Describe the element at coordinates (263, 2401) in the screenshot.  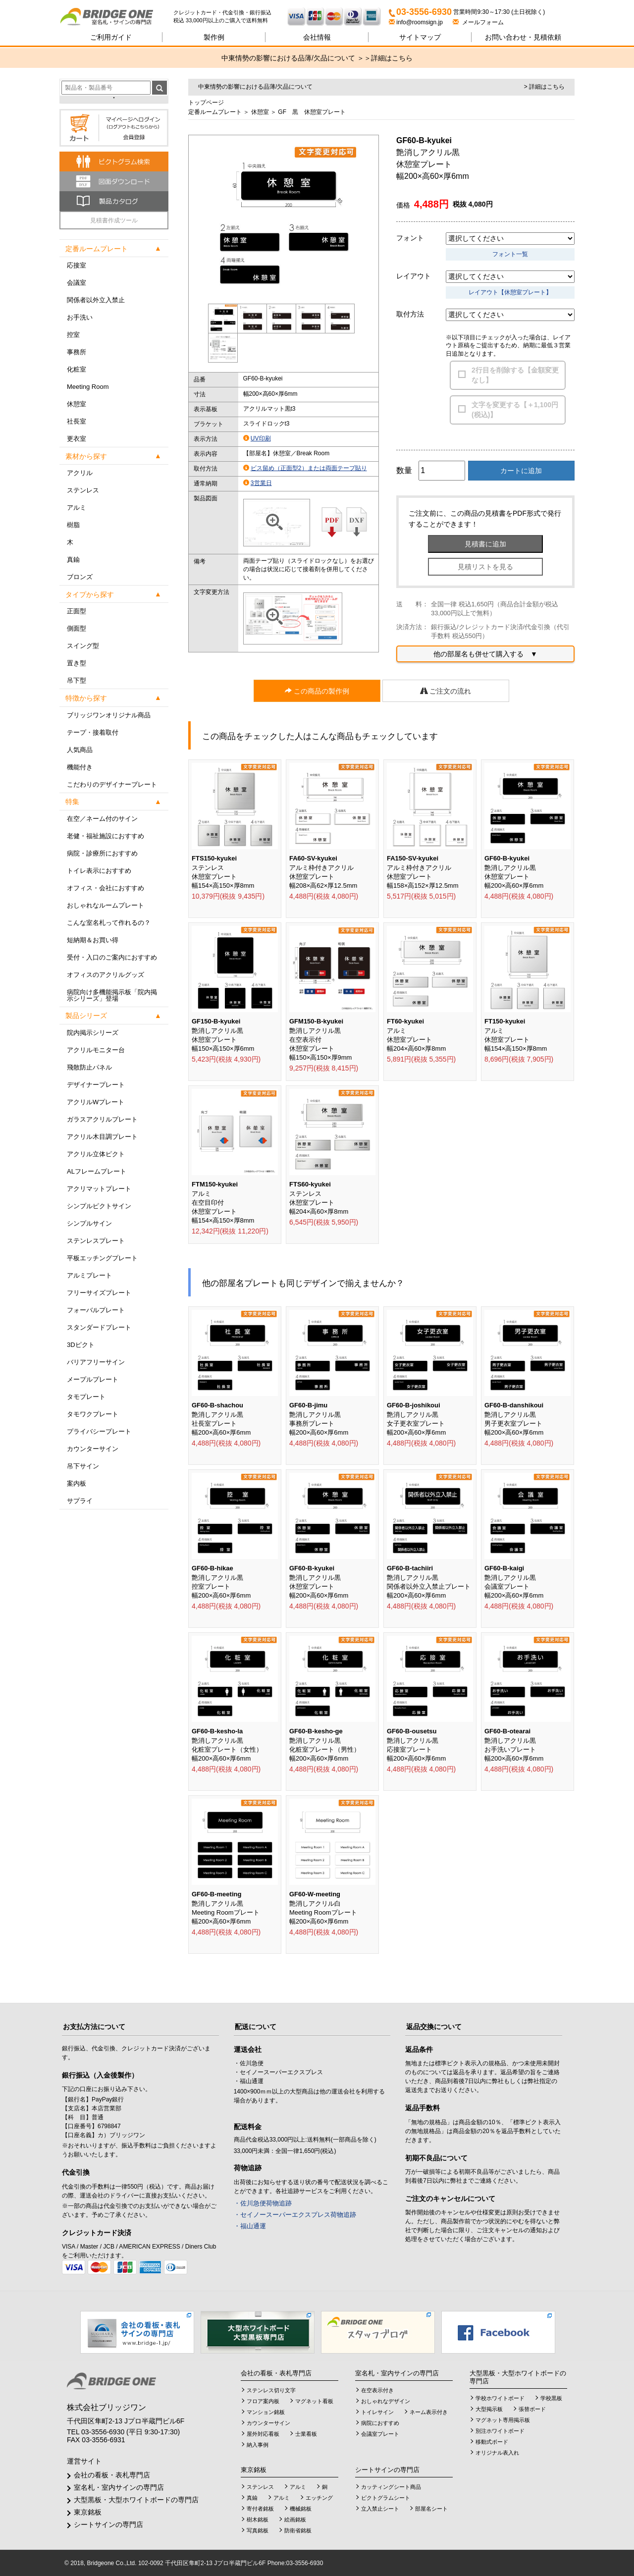
I see `フロア案内板` at that location.